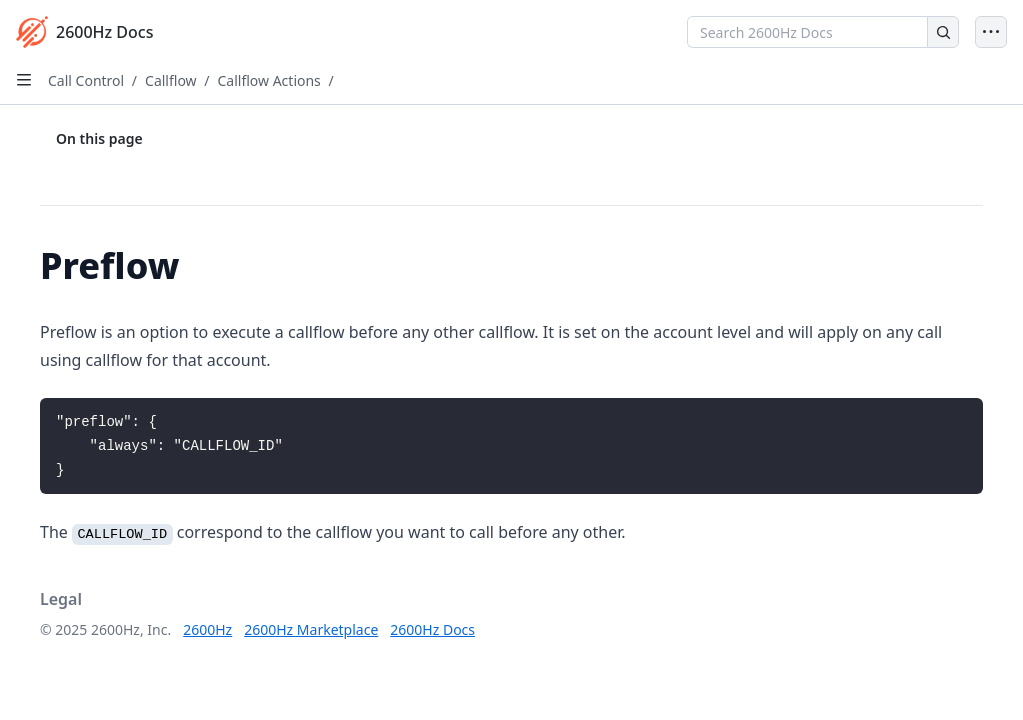 The height and width of the screenshot is (720, 1023). What do you see at coordinates (432, 629) in the screenshot?
I see `2600Hz Docs` at bounding box center [432, 629].